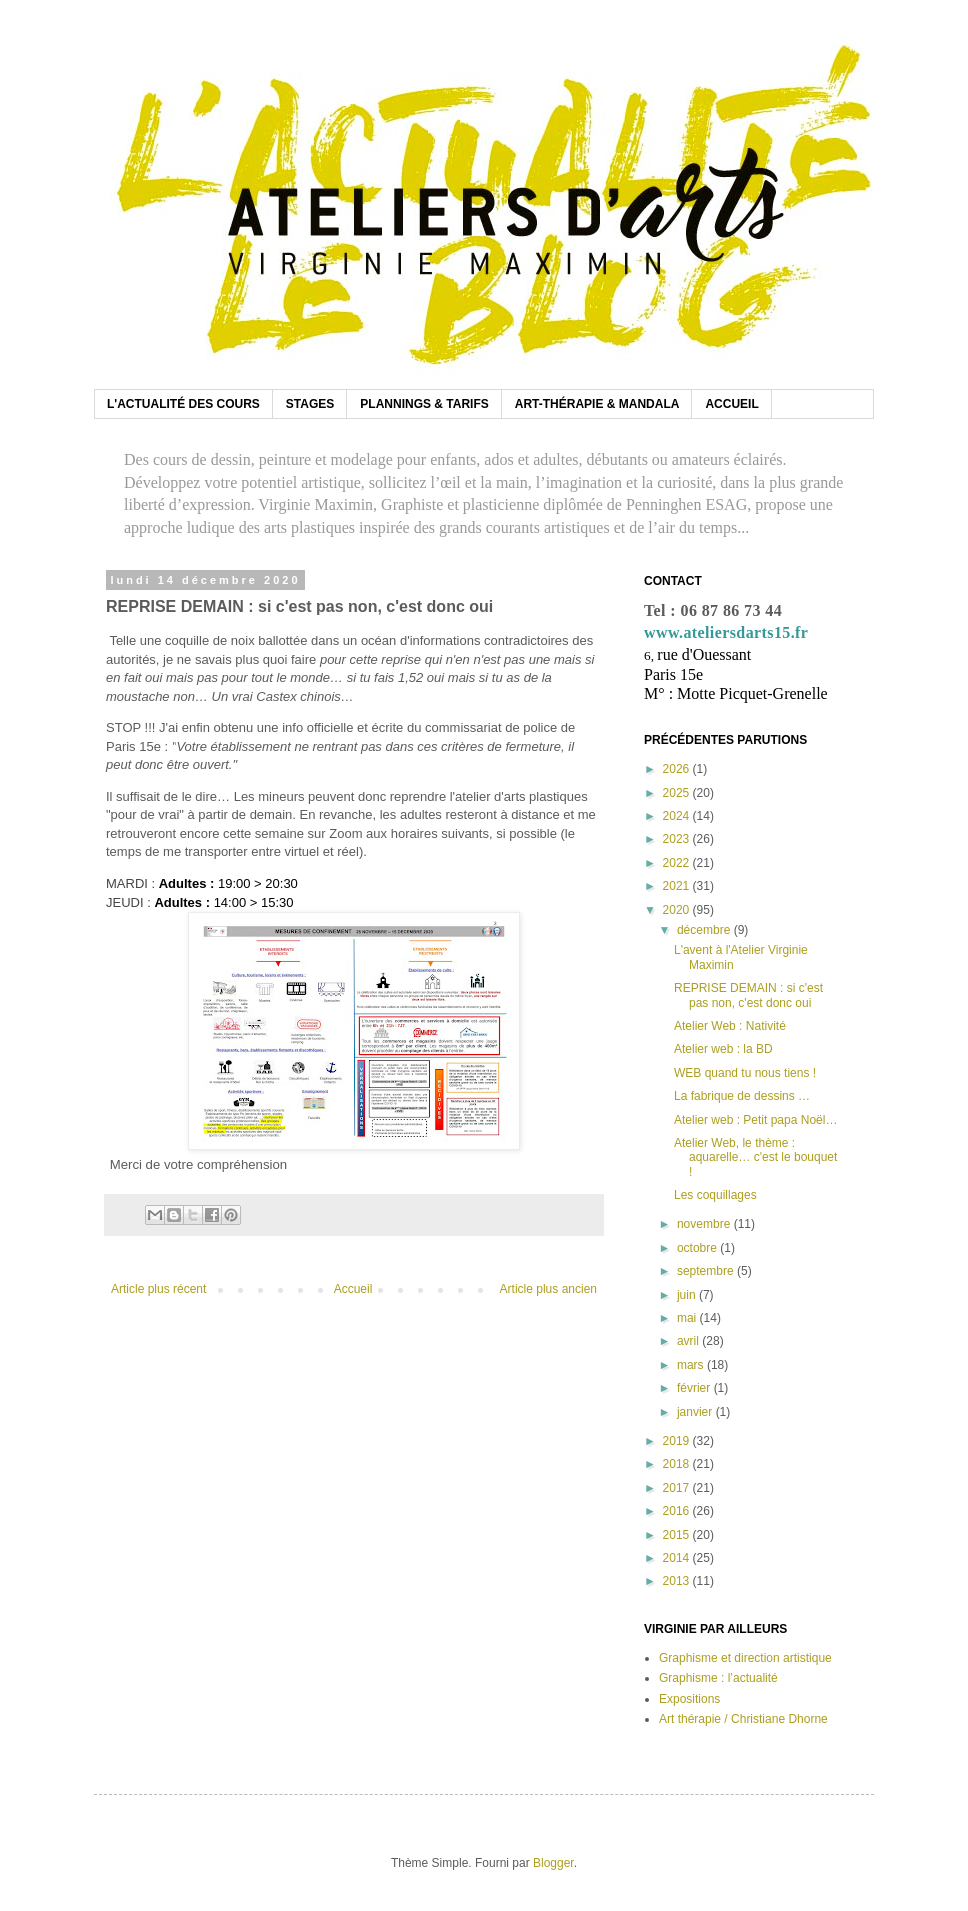 This screenshot has width=968, height=1911. I want to click on PLANNINGS & TARIFS, so click(424, 404).